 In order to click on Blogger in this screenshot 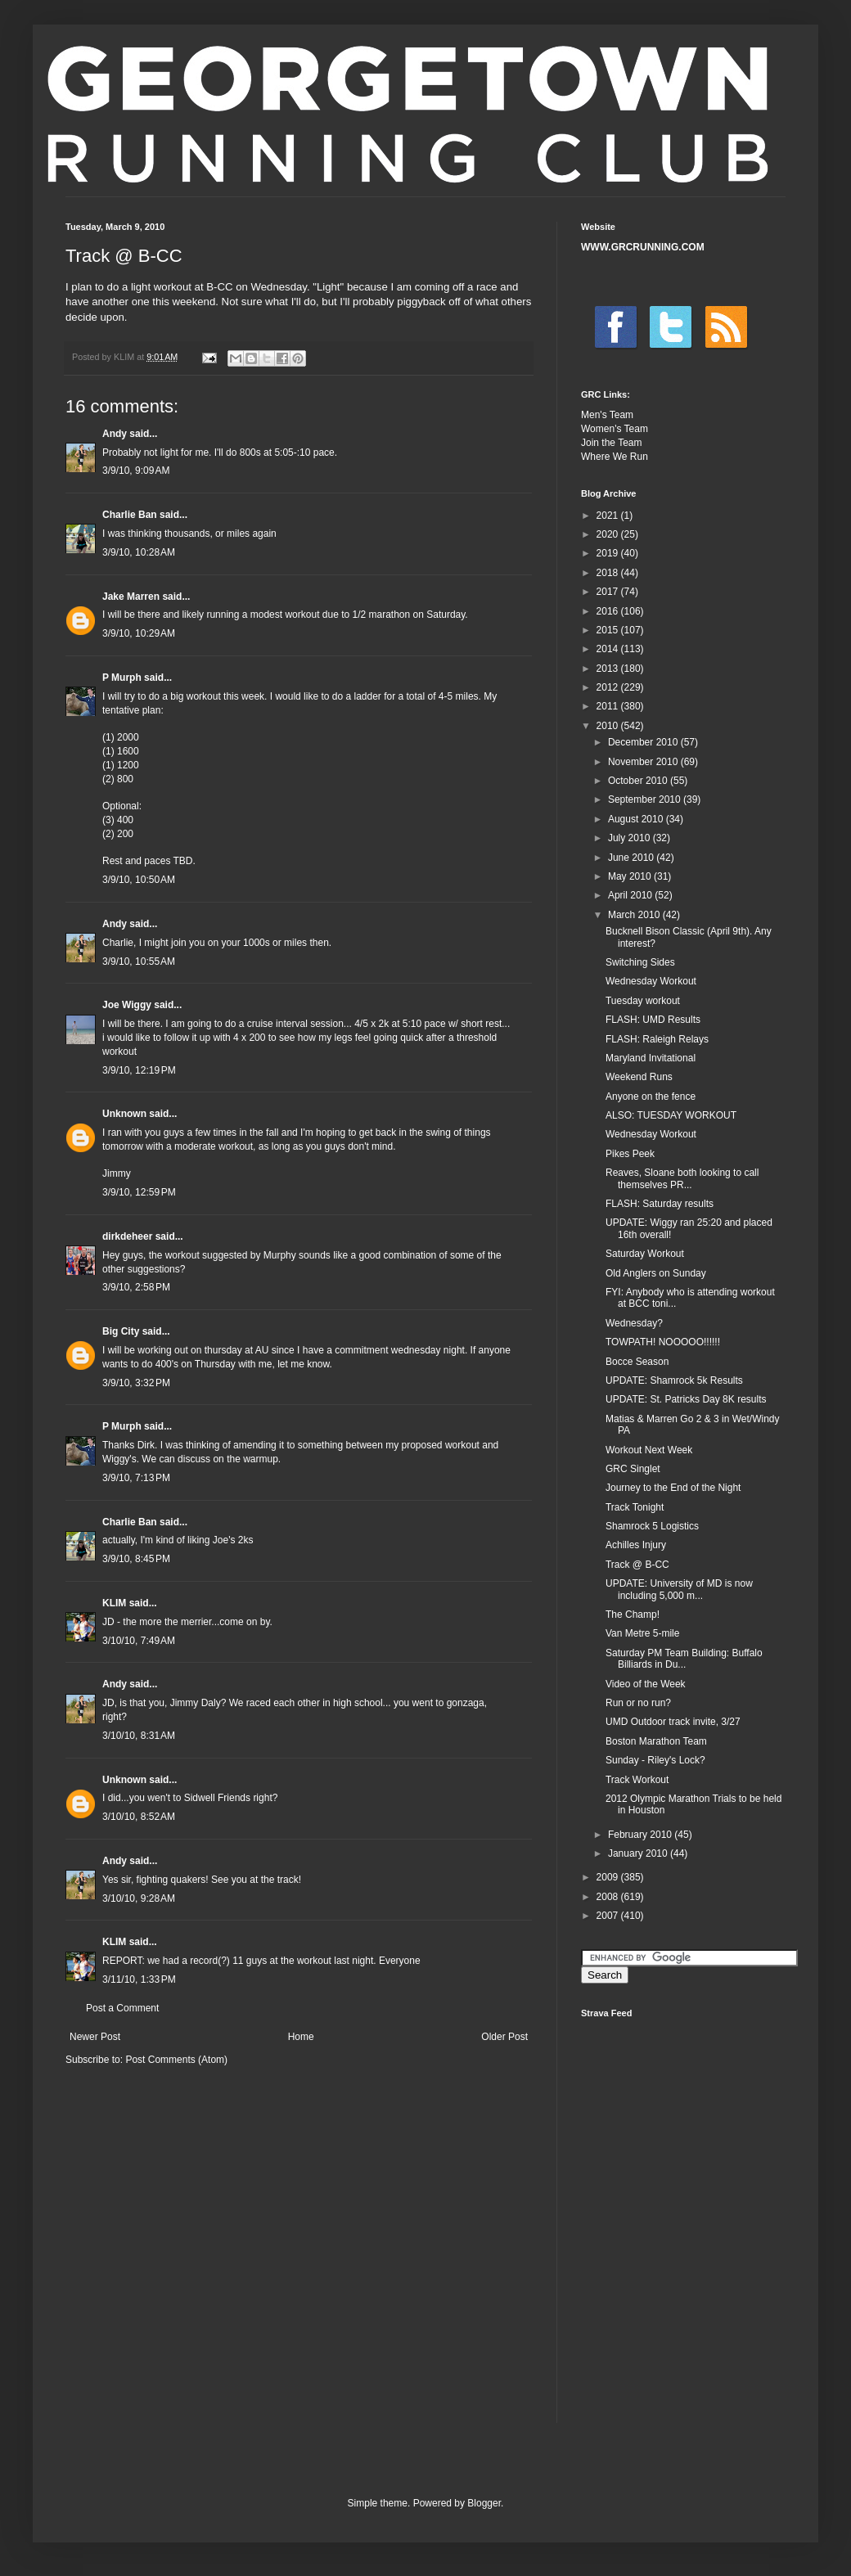, I will do `click(484, 2503)`.